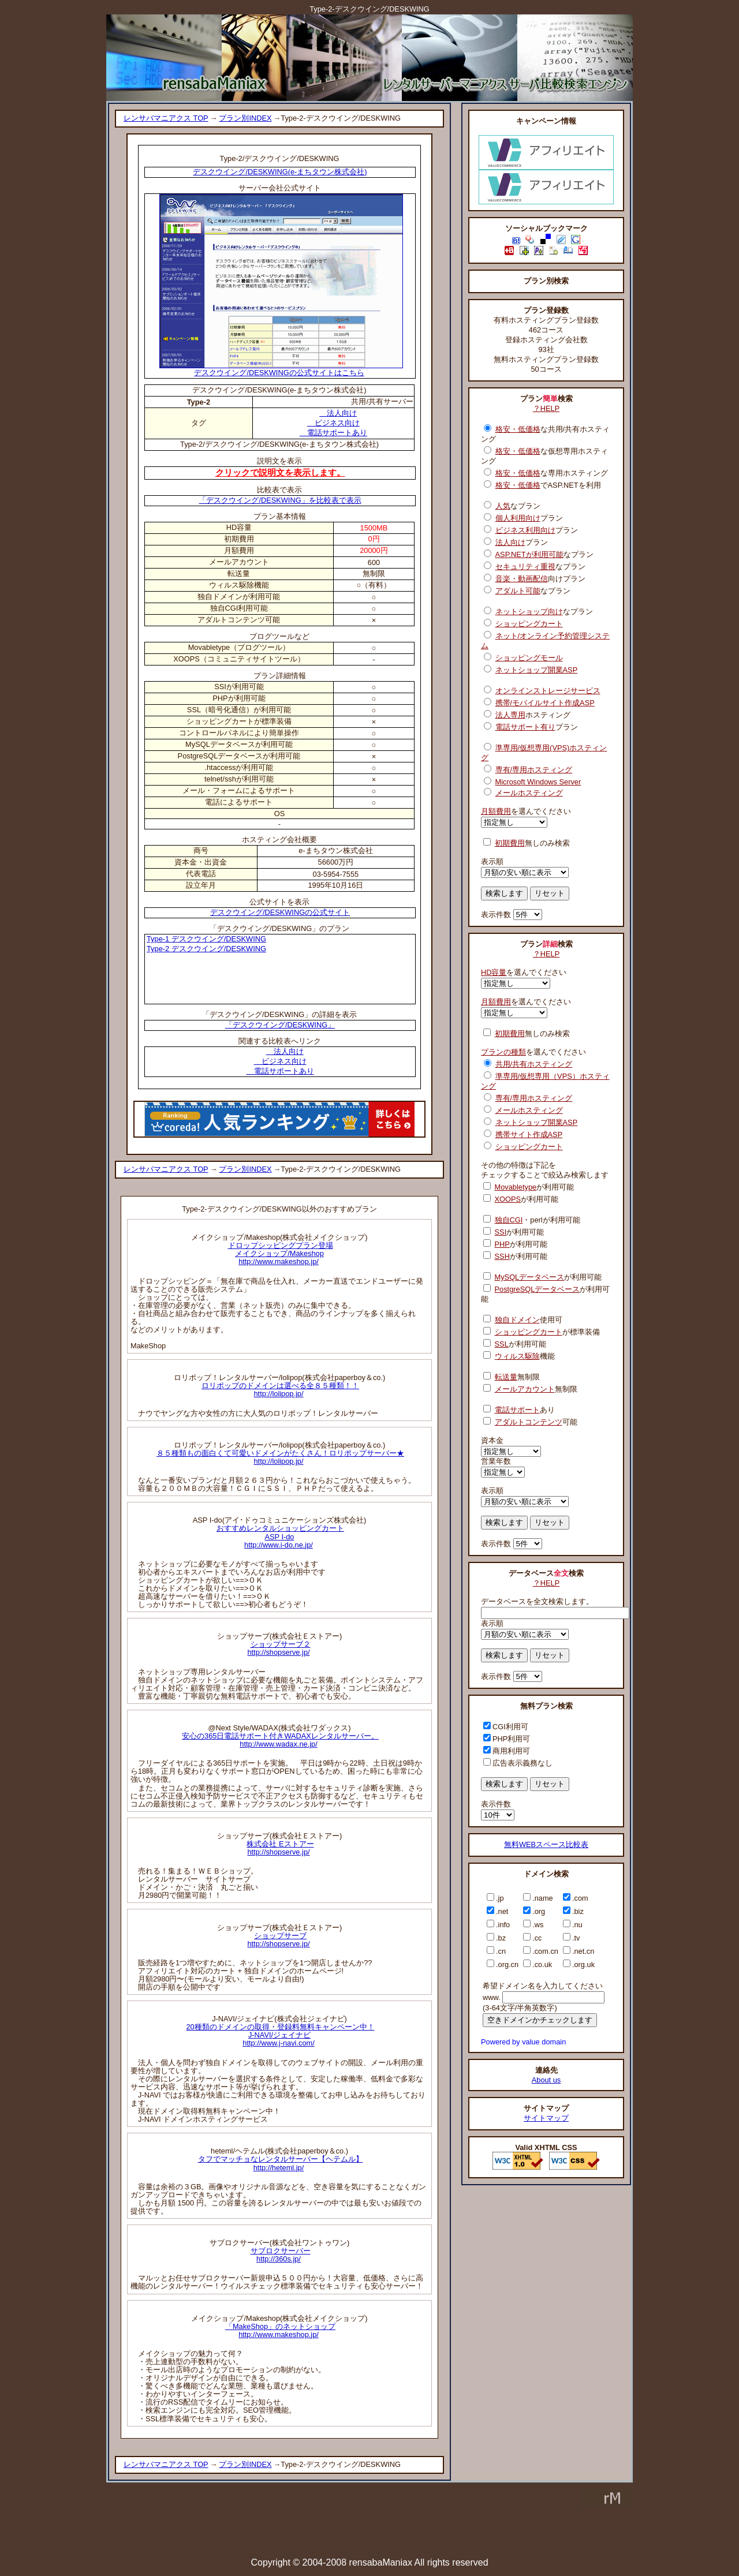  What do you see at coordinates (280, 2330) in the screenshot?
I see `「MakeShop」のネットショップhttp://www.makeshop.jp/` at bounding box center [280, 2330].